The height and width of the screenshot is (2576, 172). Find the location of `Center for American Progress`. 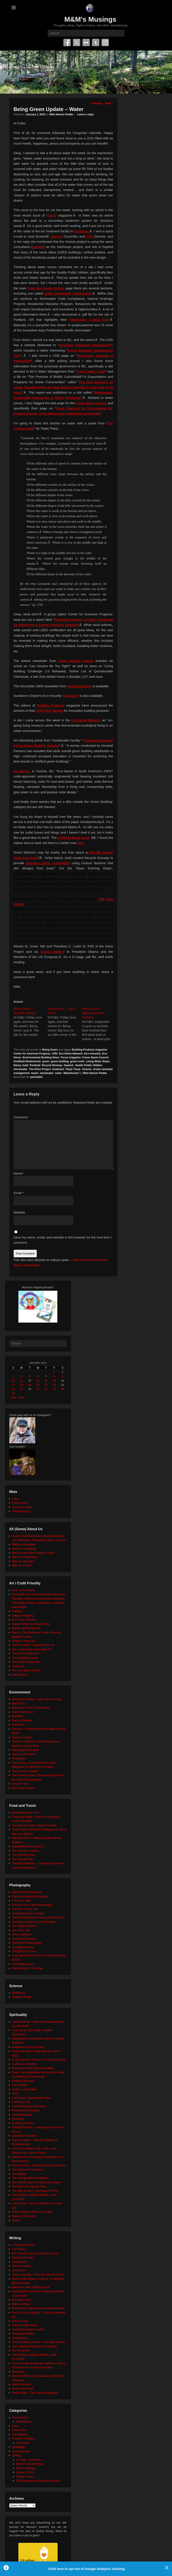

Center for American Progress is located at coordinates (32, 1053).